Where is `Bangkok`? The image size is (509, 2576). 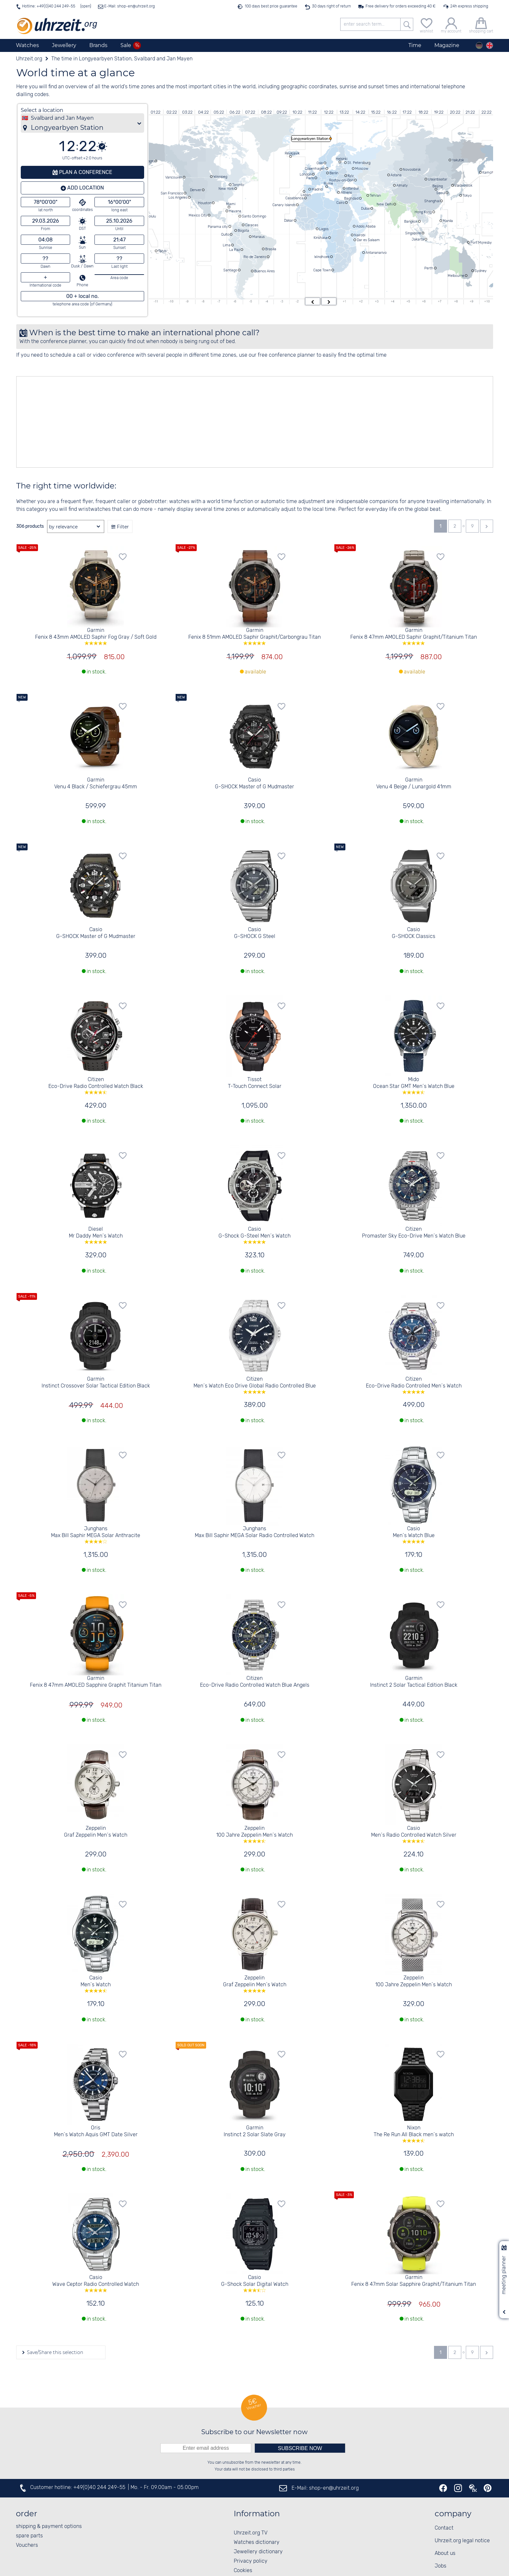 Bangkok is located at coordinates (410, 221).